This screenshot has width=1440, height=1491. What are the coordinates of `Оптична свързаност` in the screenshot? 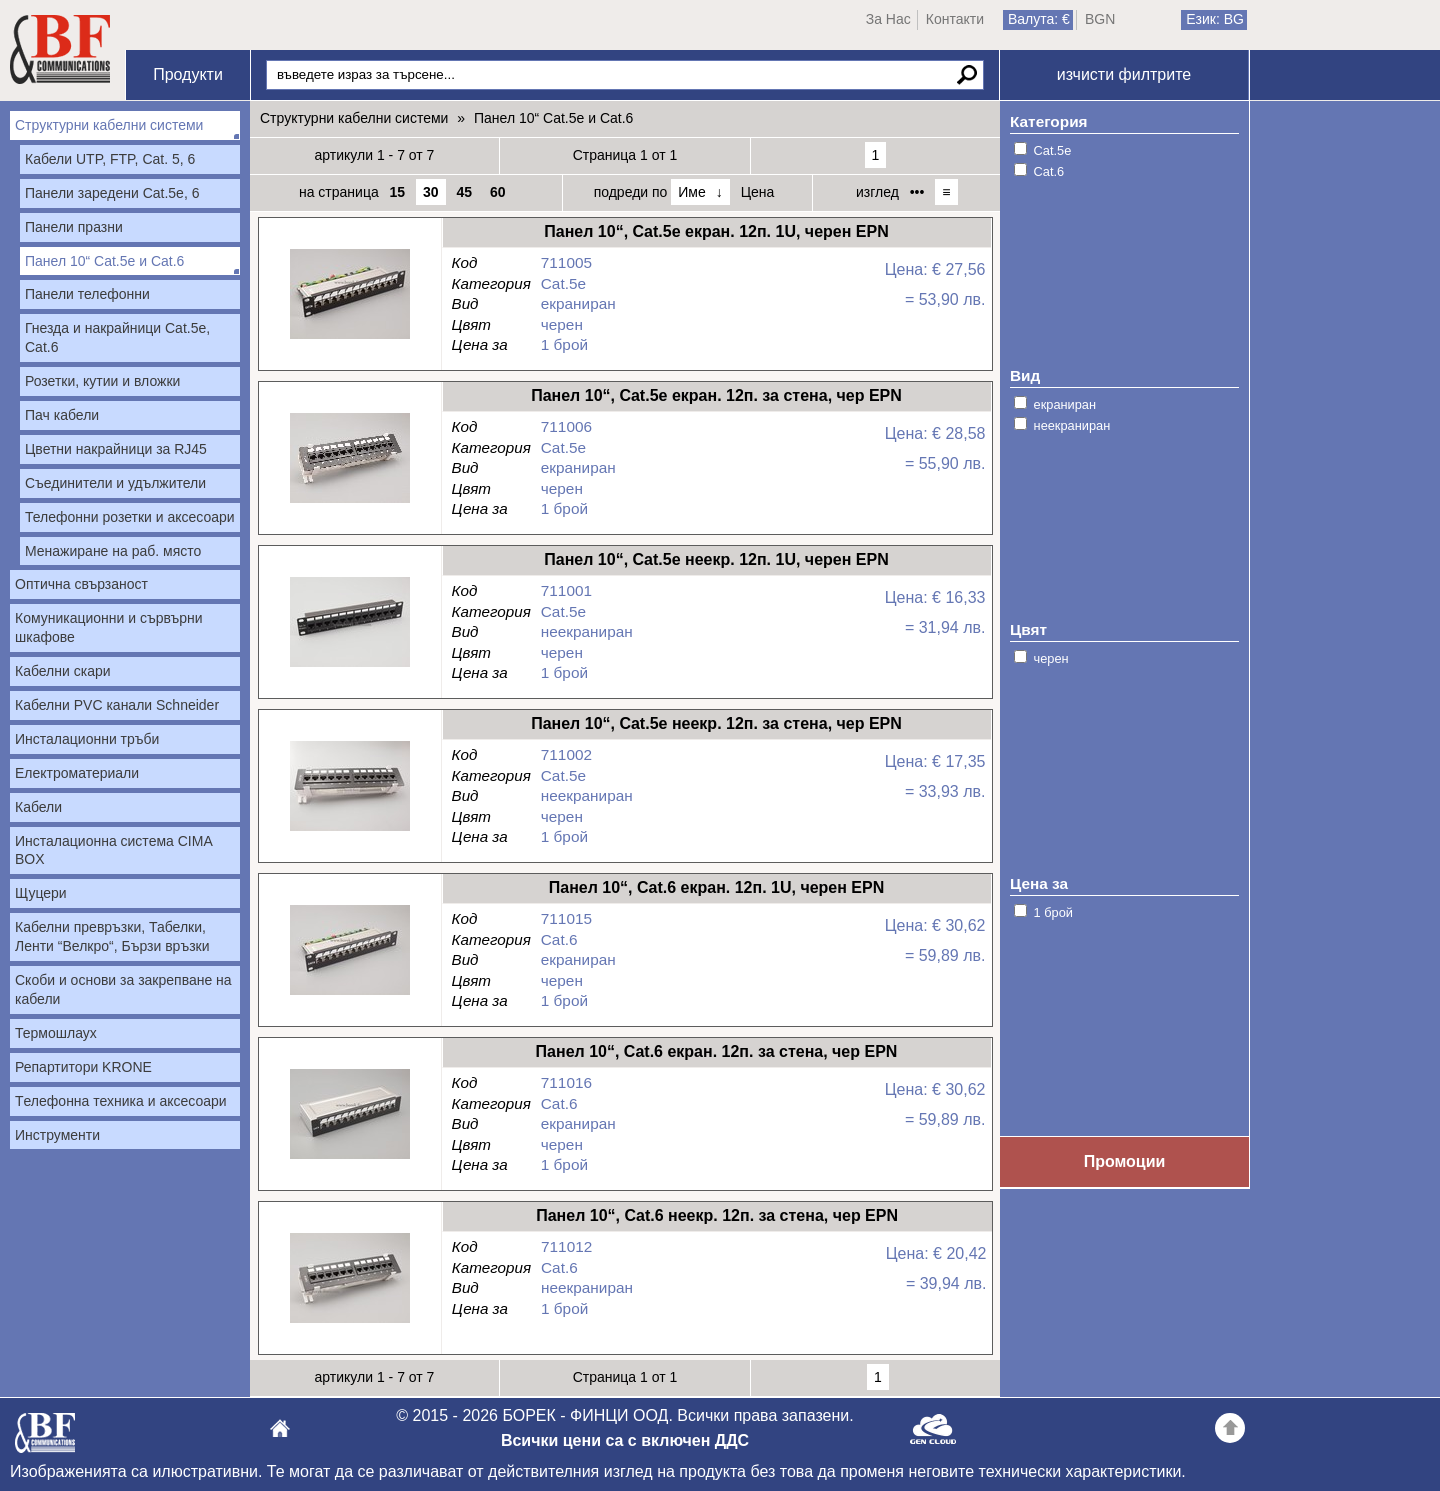 It's located at (81, 584).